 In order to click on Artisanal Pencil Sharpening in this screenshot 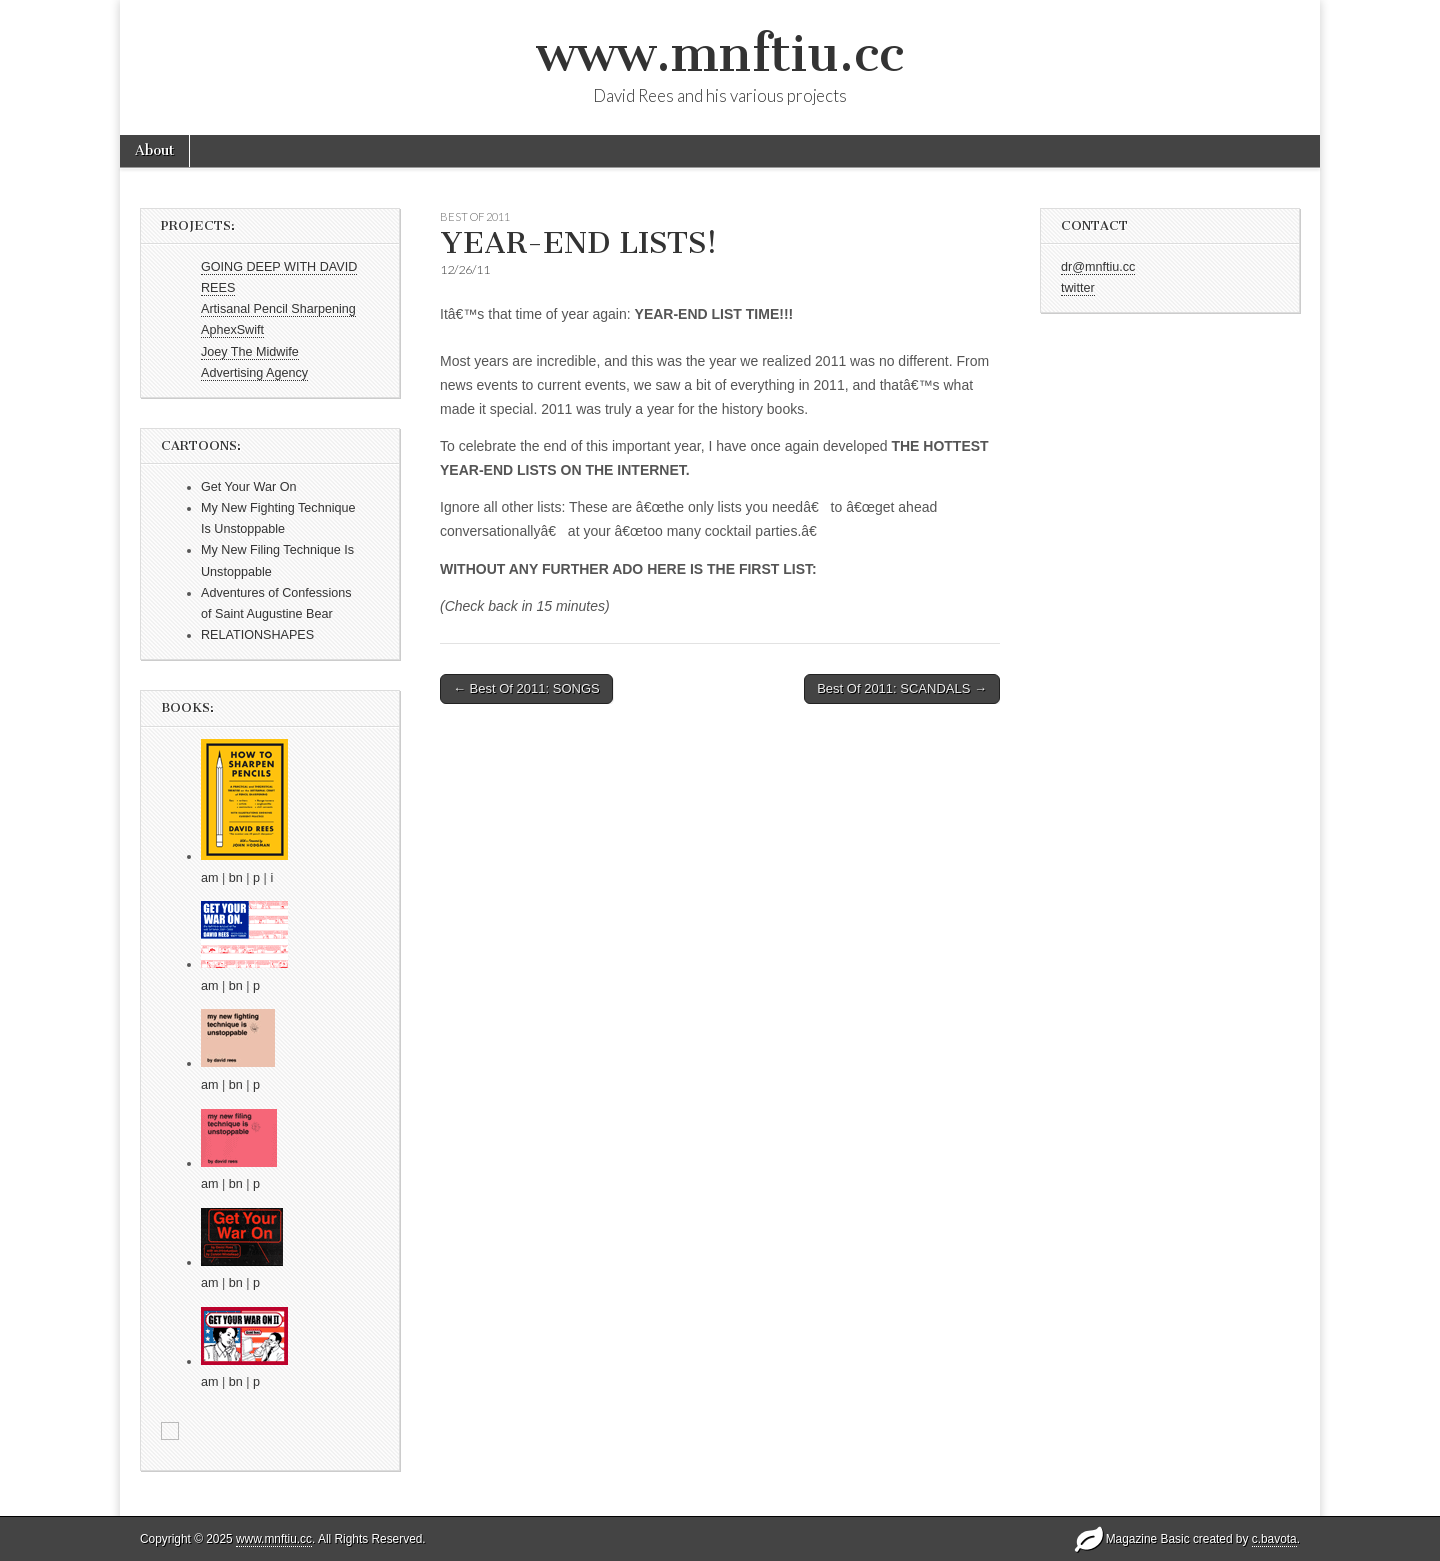, I will do `click(278, 309)`.